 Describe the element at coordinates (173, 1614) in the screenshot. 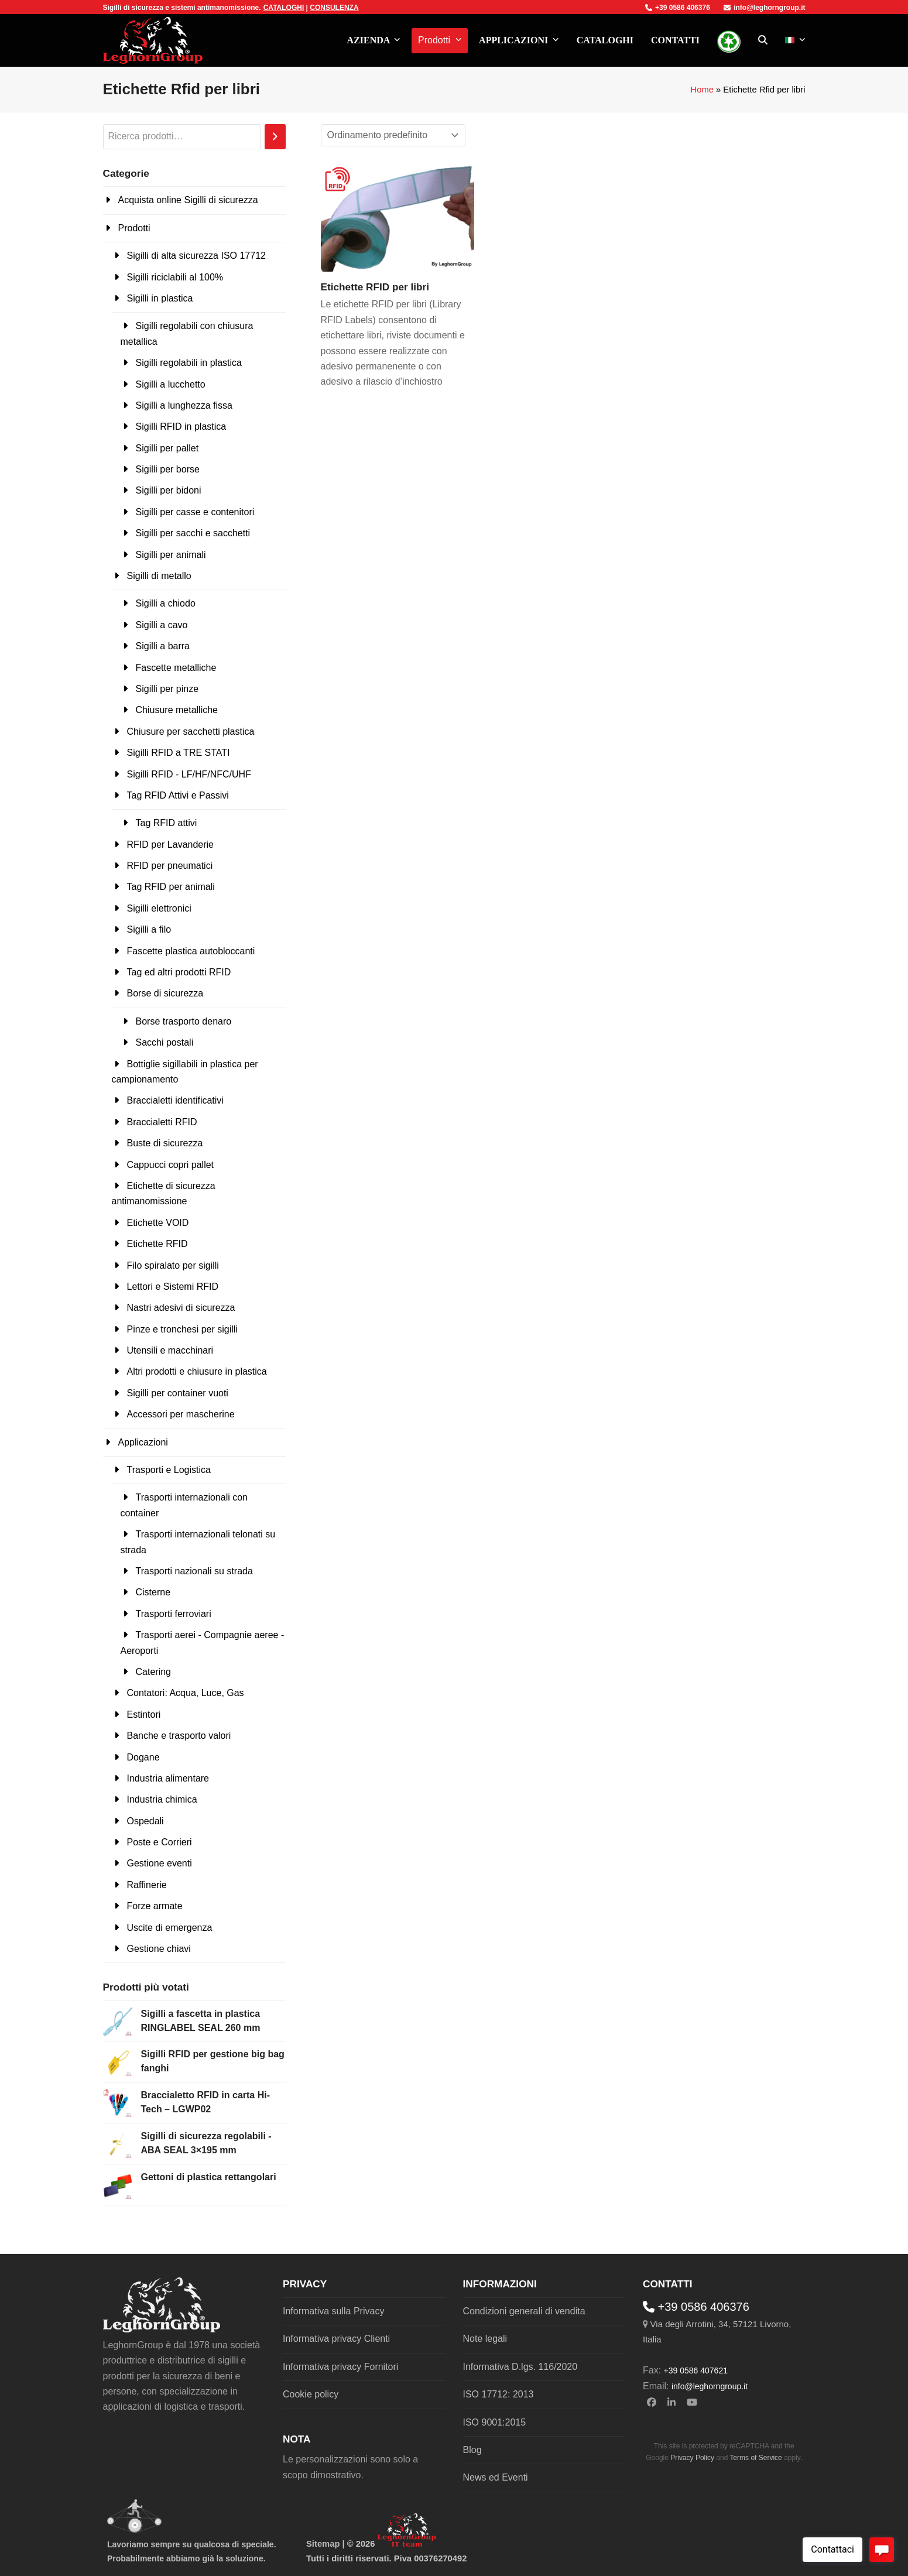

I see `Trasporti ferroviari` at that location.